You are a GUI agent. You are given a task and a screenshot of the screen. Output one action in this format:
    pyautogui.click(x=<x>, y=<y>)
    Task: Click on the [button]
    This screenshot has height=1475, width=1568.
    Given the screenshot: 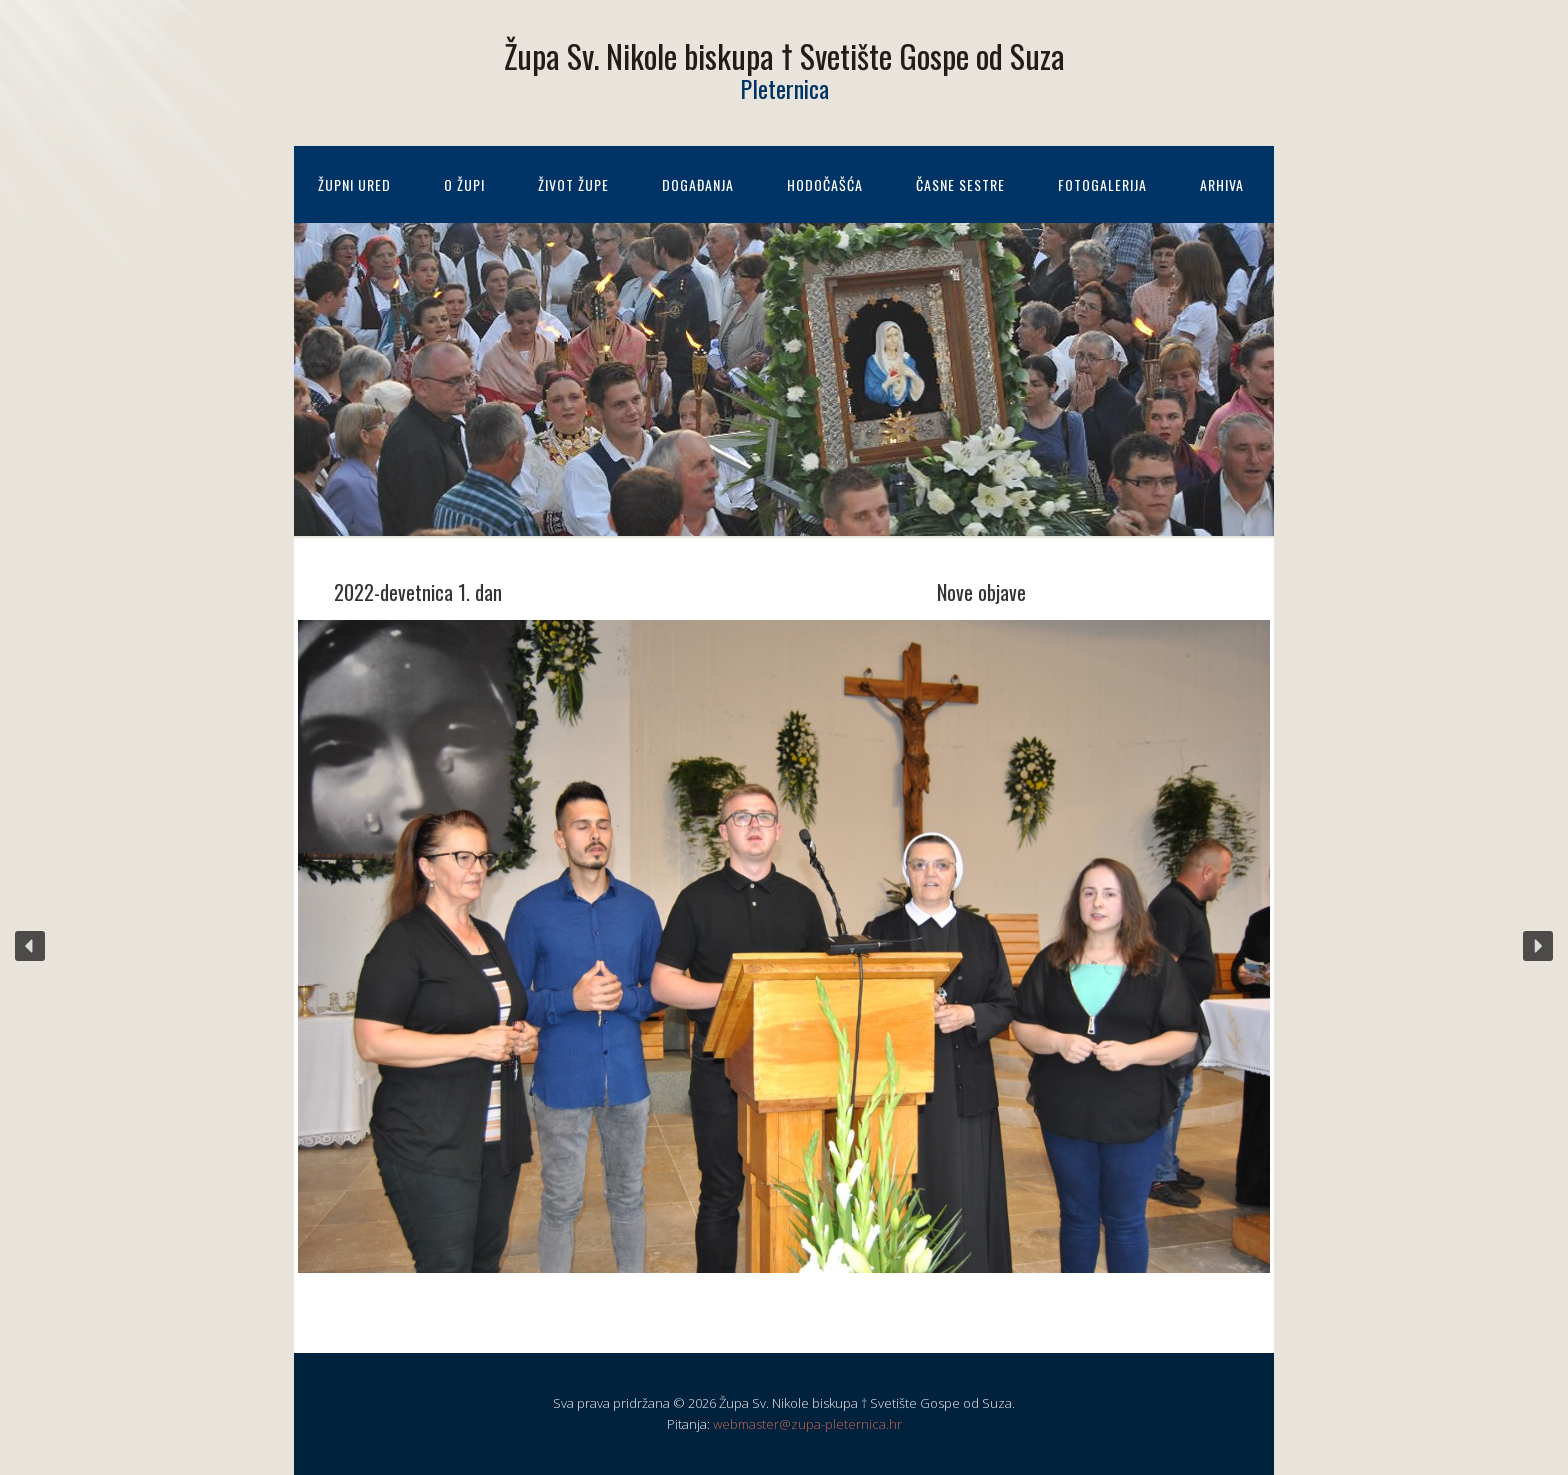 What is the action you would take?
    pyautogui.click(x=30, y=946)
    